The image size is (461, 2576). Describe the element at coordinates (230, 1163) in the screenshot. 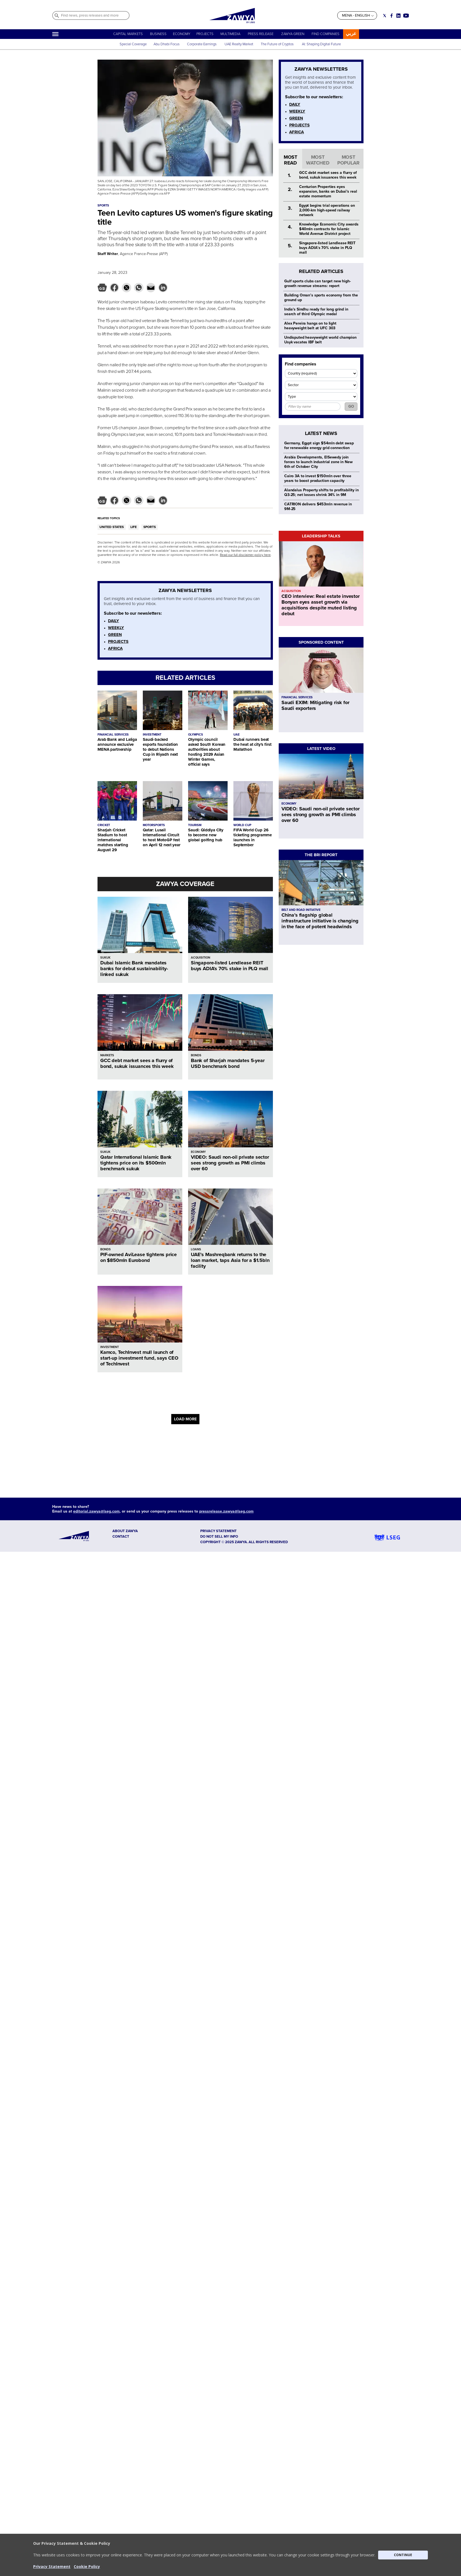

I see `VIDEO: Saudi non-oil private sector sees strong growth as PMI climbs over 60` at that location.